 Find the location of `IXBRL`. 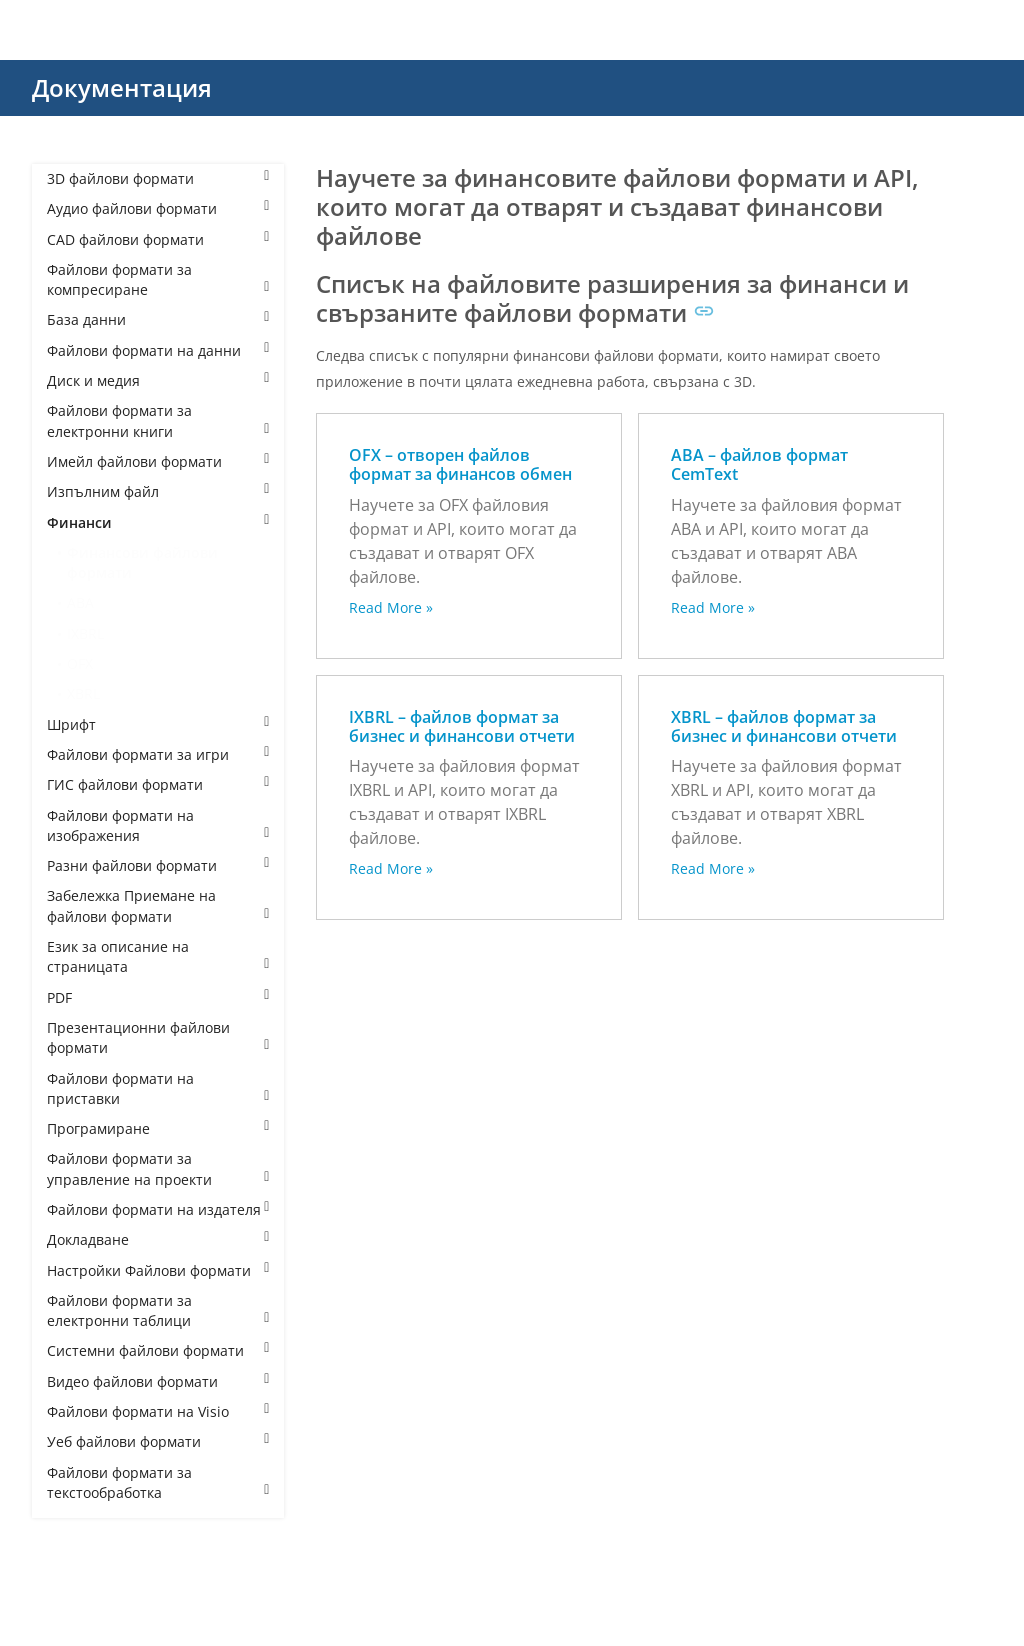

IXBRL is located at coordinates (85, 633).